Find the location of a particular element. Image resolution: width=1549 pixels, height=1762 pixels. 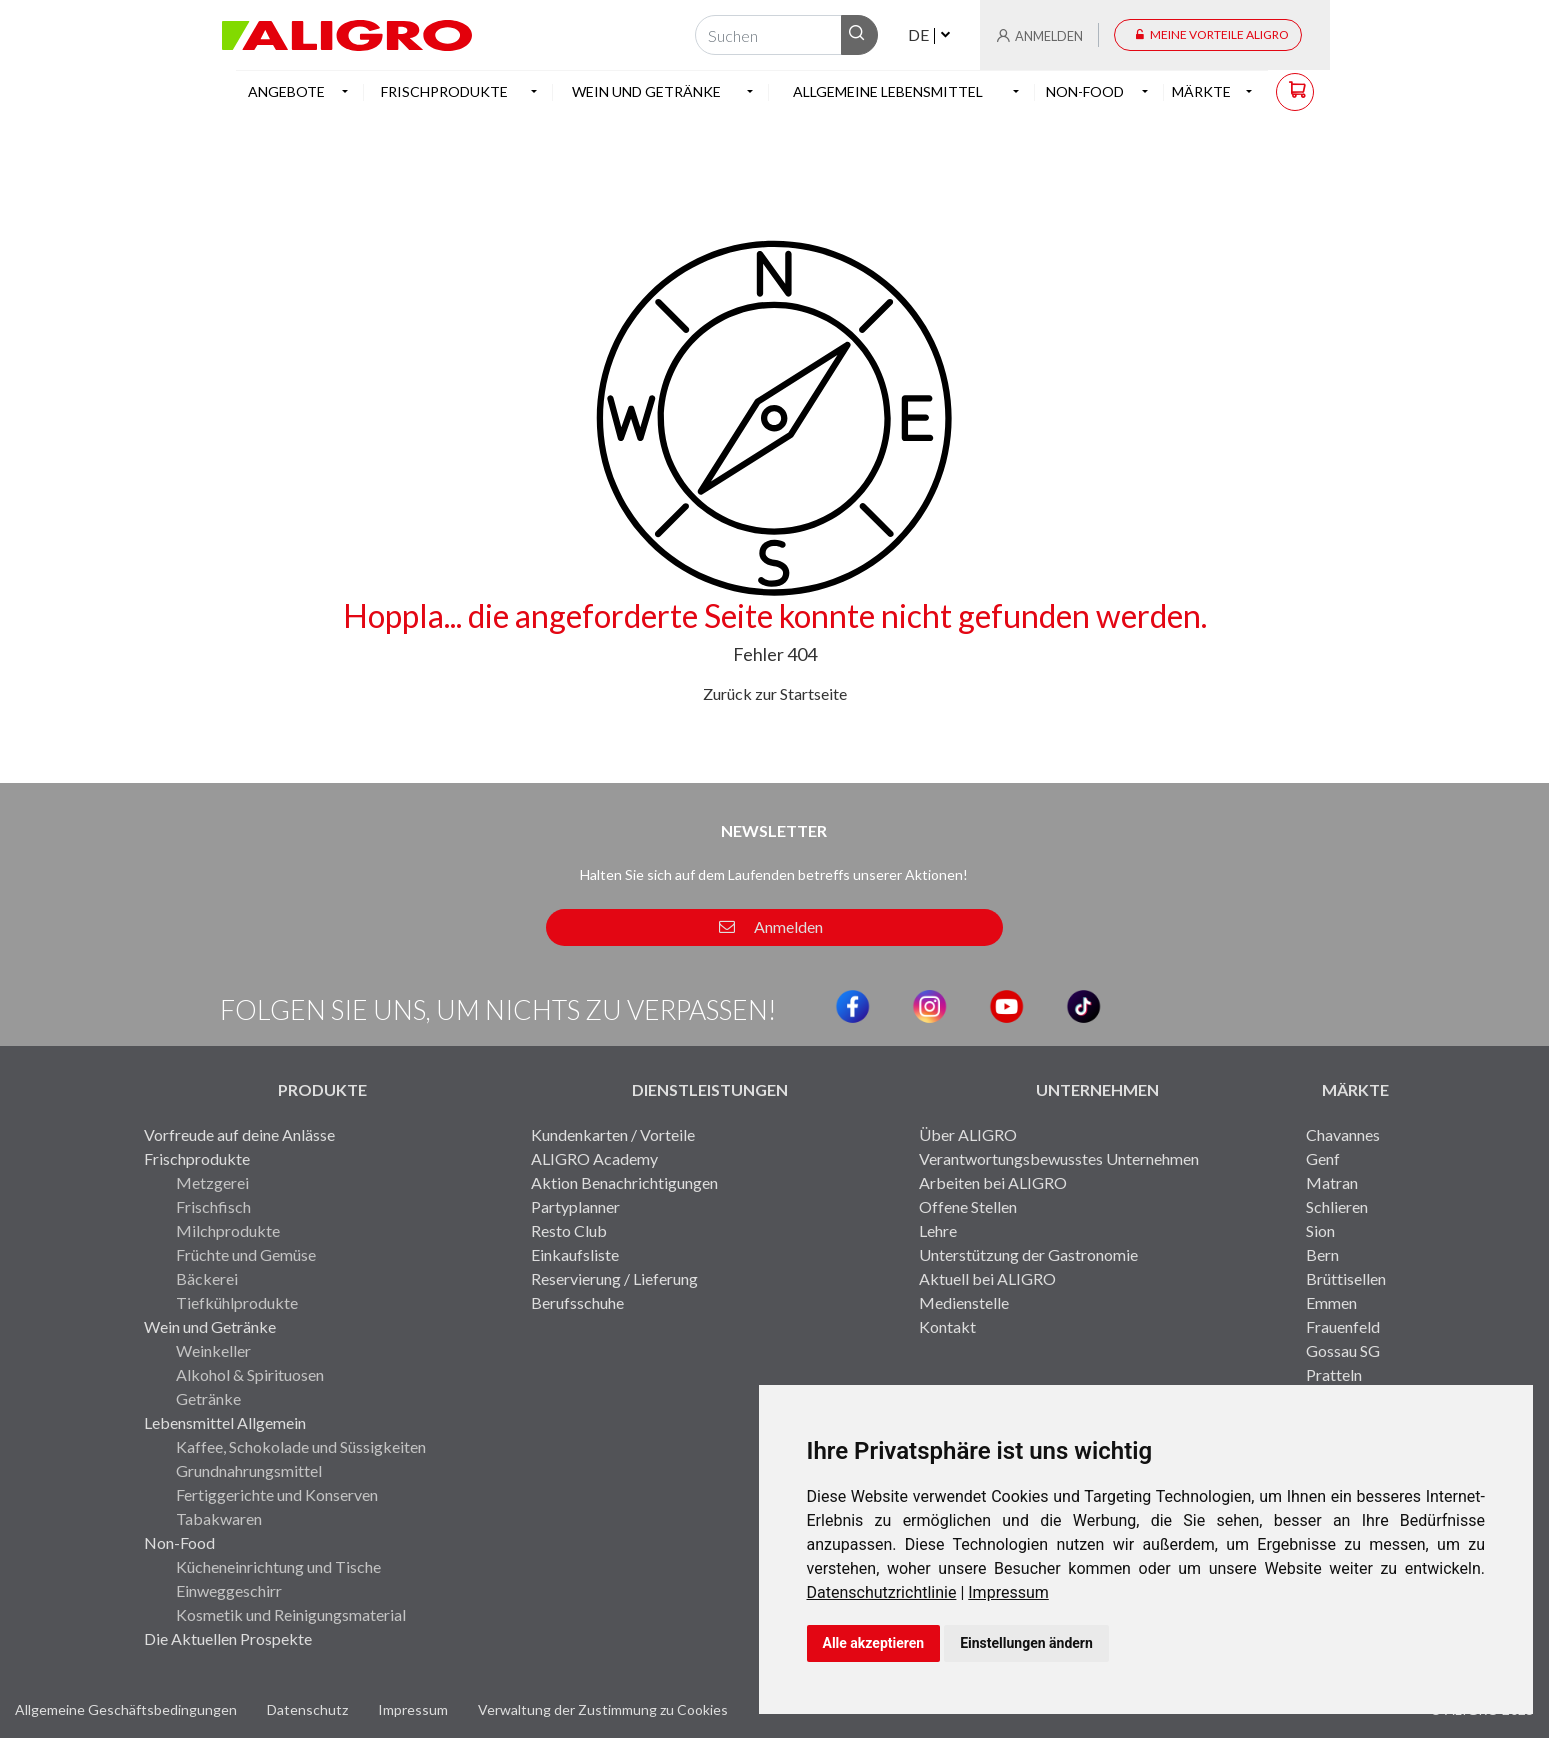

Märkte [button] is located at coordinates (1201, 91).